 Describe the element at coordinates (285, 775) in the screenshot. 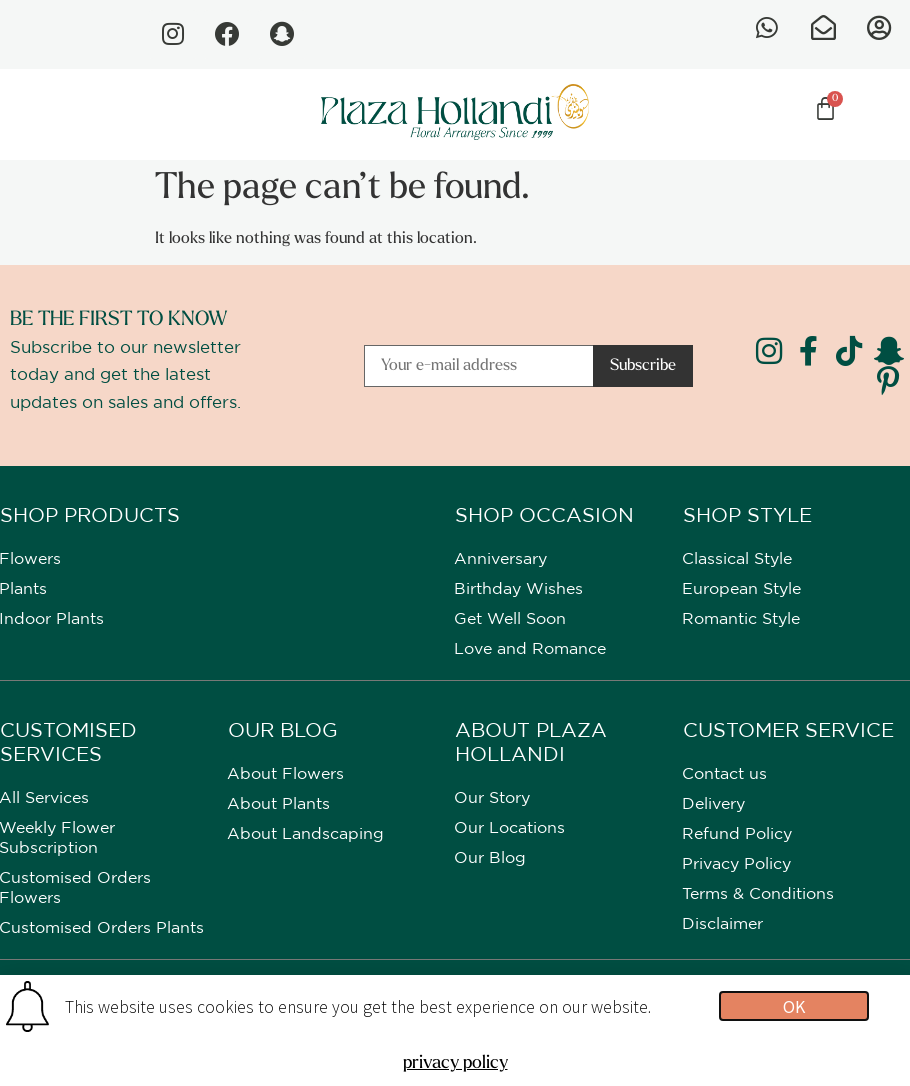

I see `About Flowers` at that location.